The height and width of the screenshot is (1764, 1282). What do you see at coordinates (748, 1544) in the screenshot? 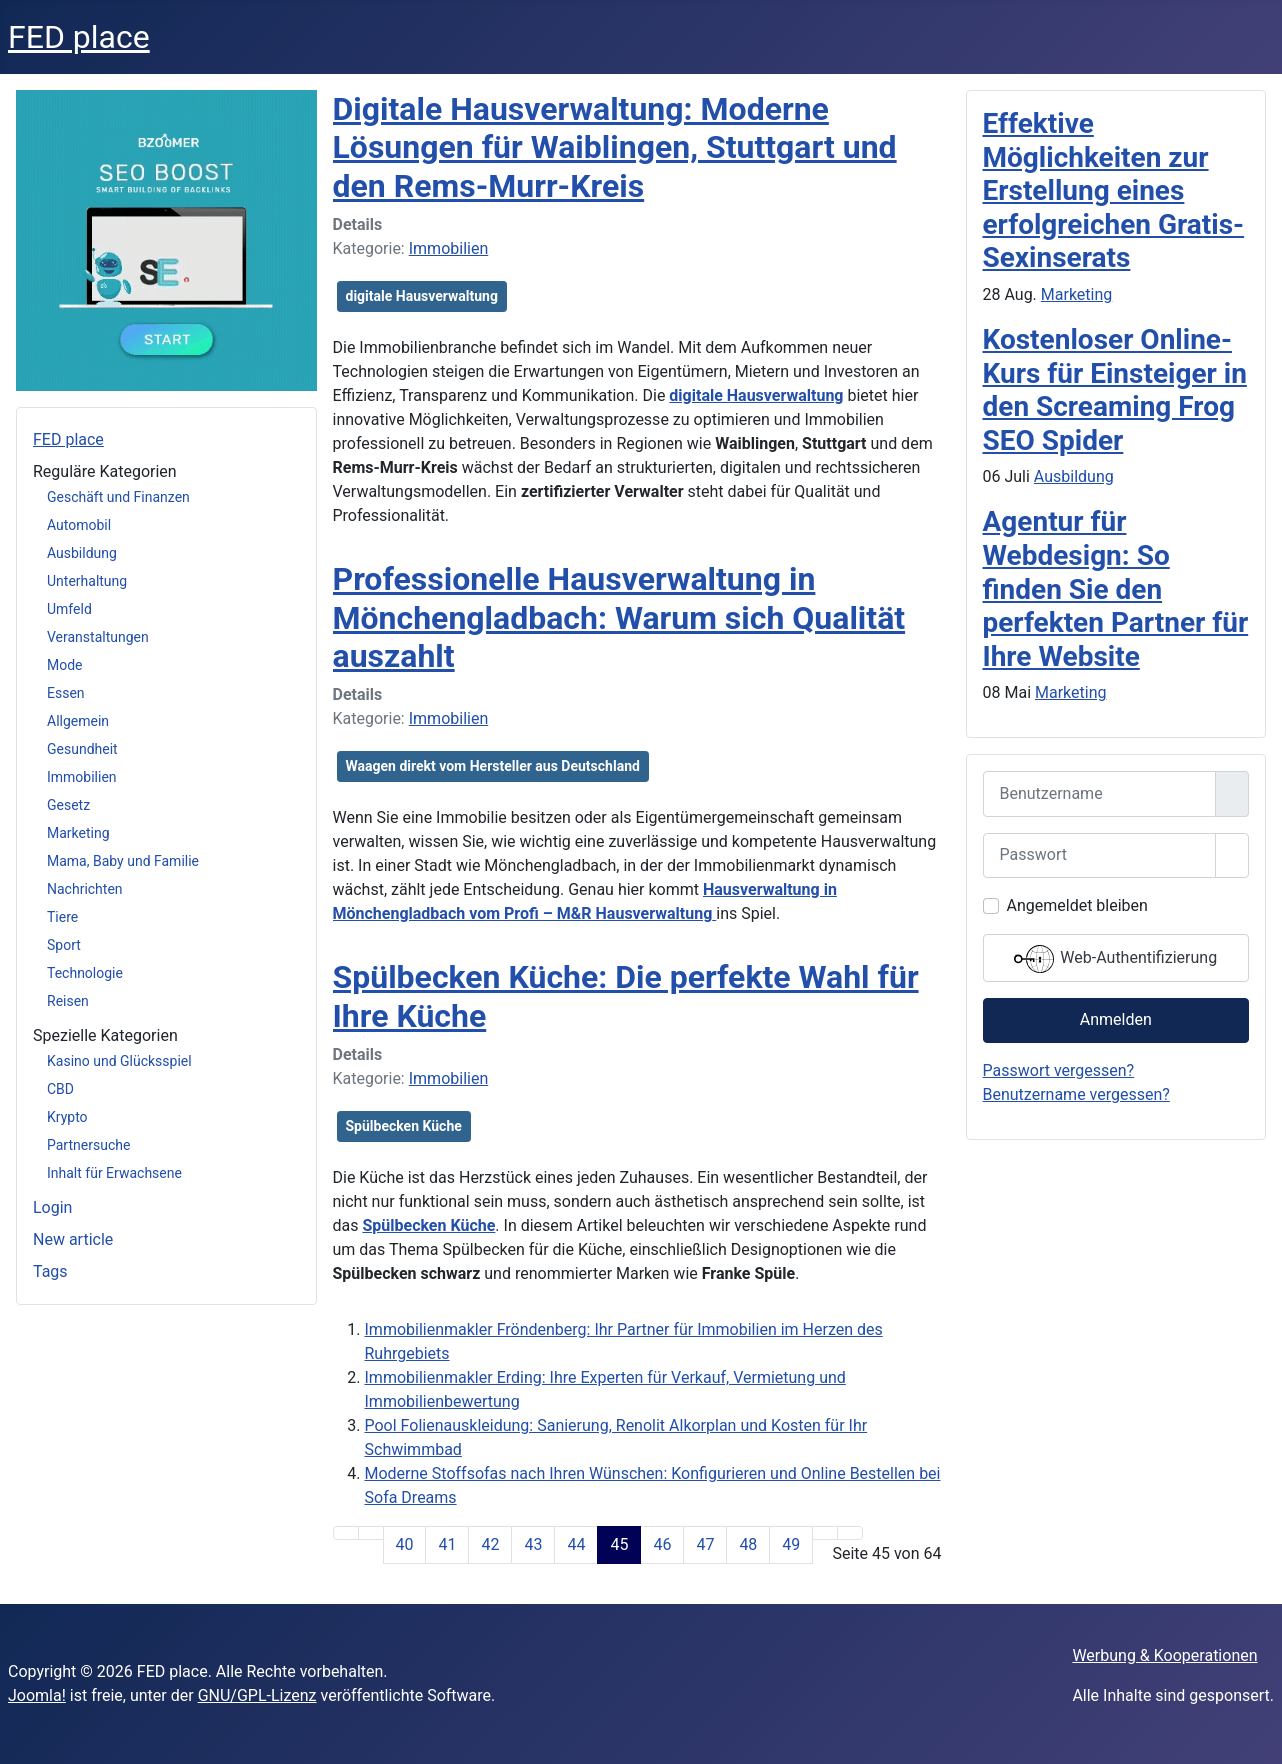
I see `48 [Gehe zur Seite 48]` at bounding box center [748, 1544].